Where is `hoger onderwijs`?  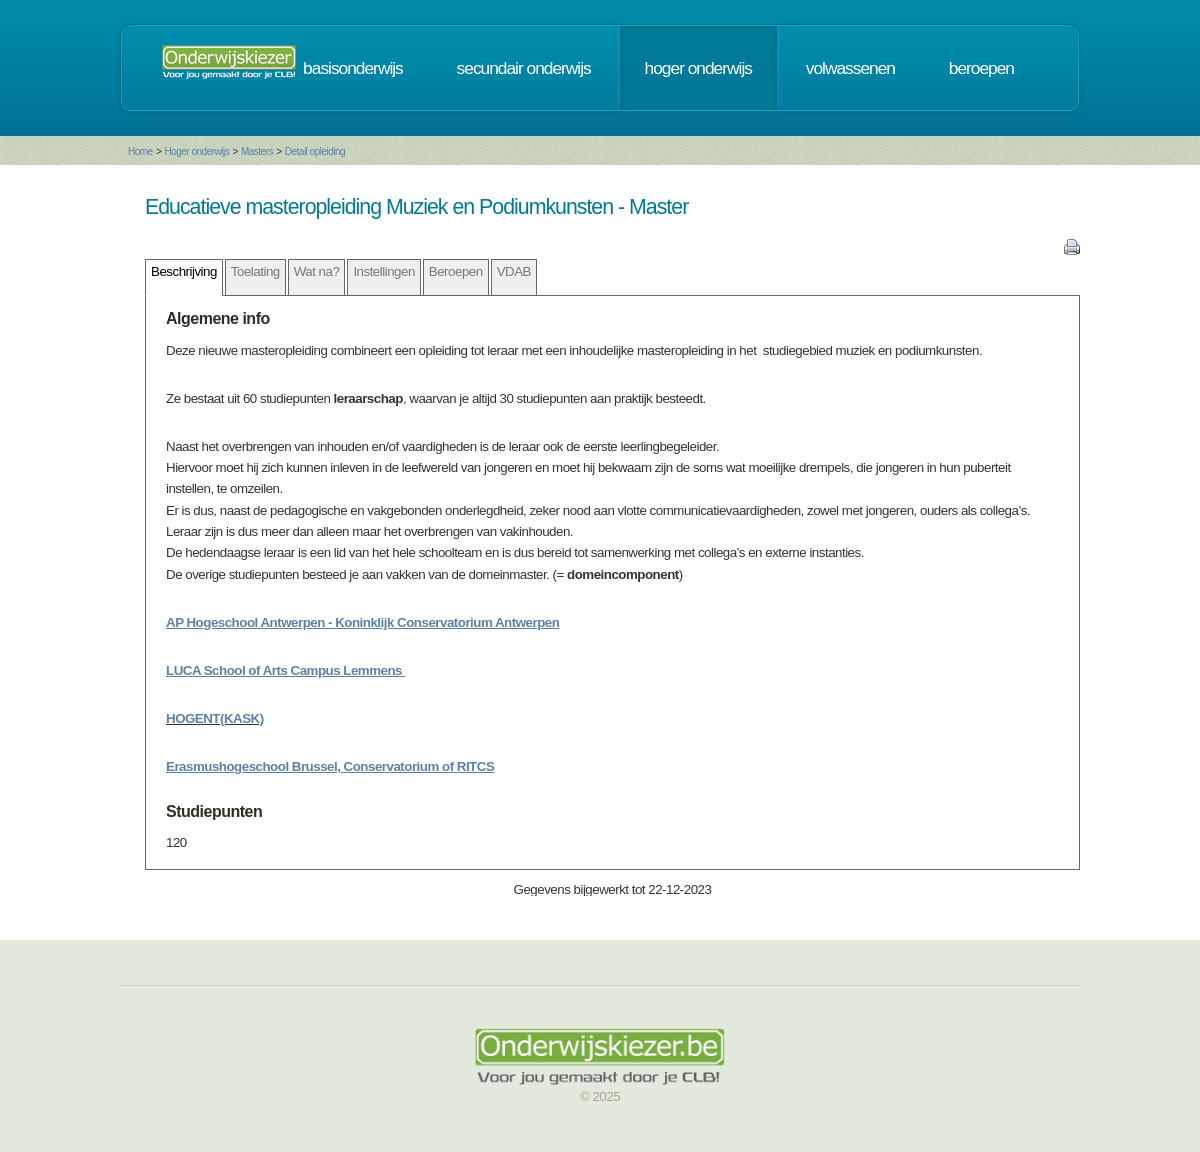
hoger onderwijs is located at coordinates (698, 68).